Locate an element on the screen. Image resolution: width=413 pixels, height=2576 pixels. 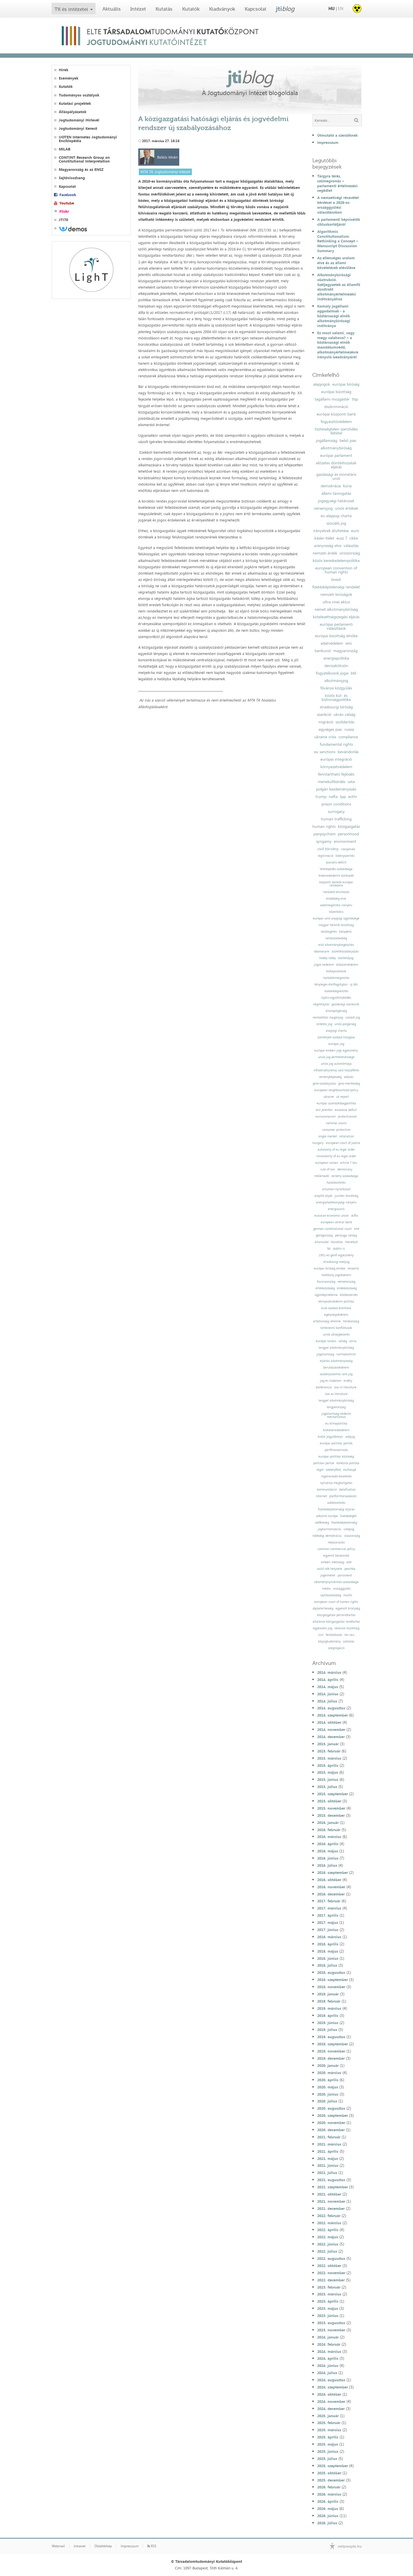
exclusionarism is located at coordinates (325, 1116).